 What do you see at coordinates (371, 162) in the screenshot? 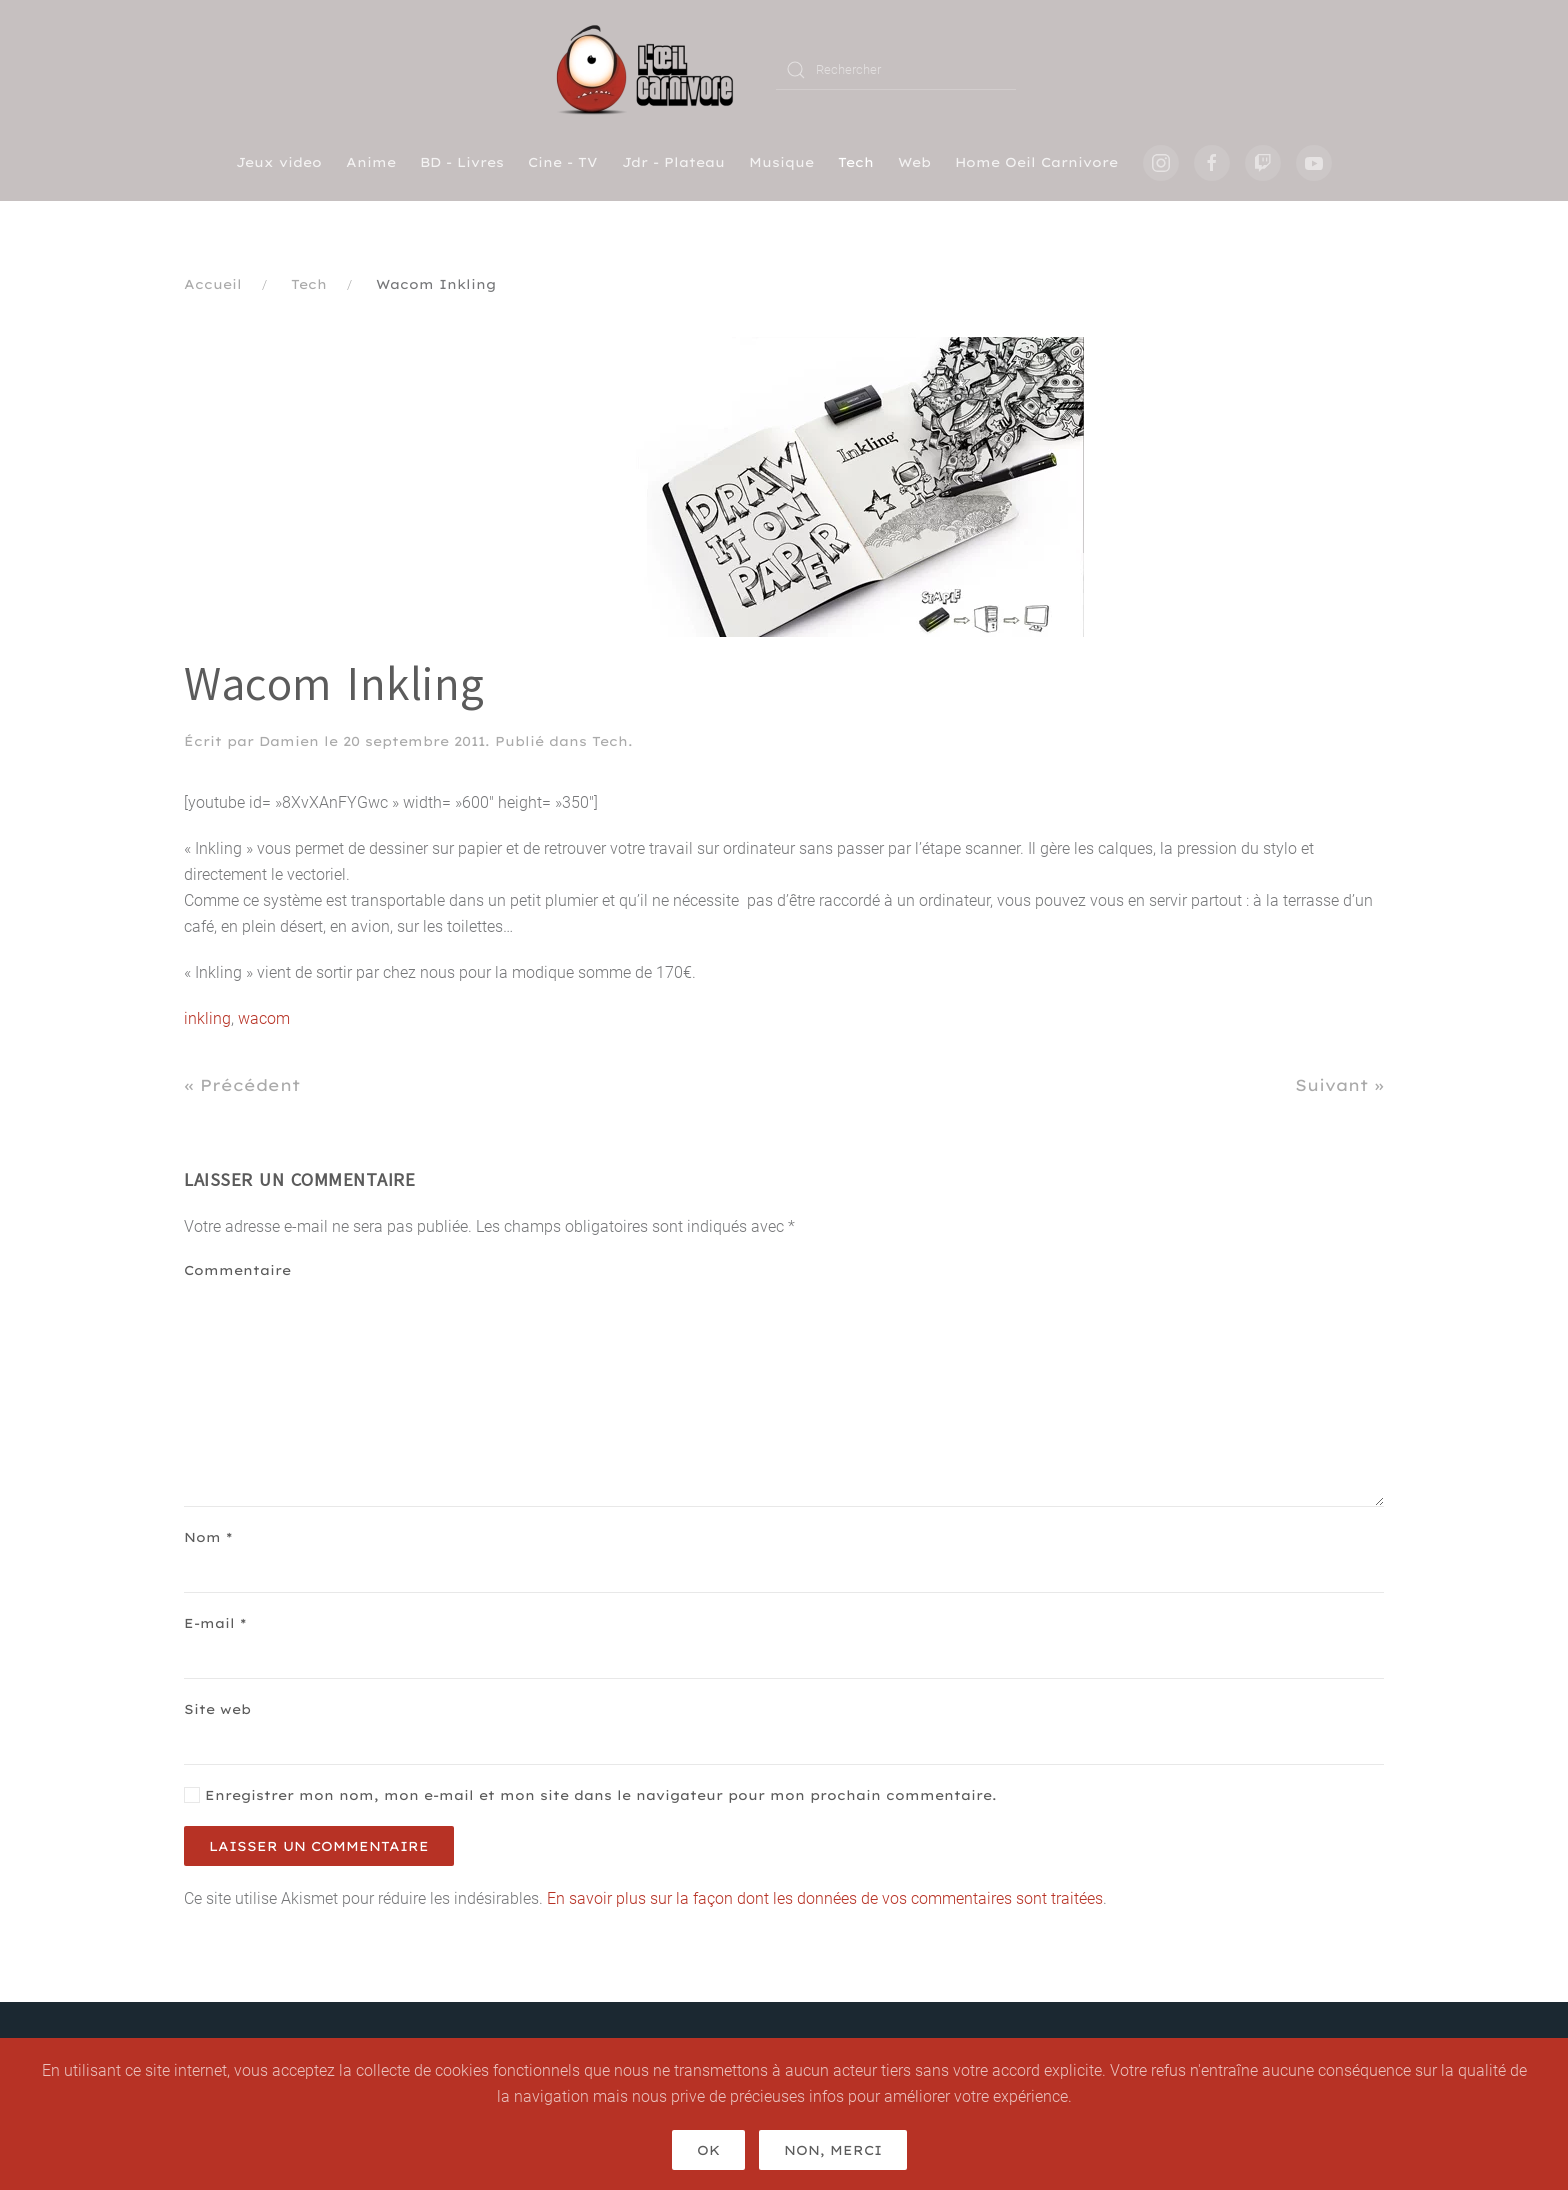
I see `Anime` at bounding box center [371, 162].